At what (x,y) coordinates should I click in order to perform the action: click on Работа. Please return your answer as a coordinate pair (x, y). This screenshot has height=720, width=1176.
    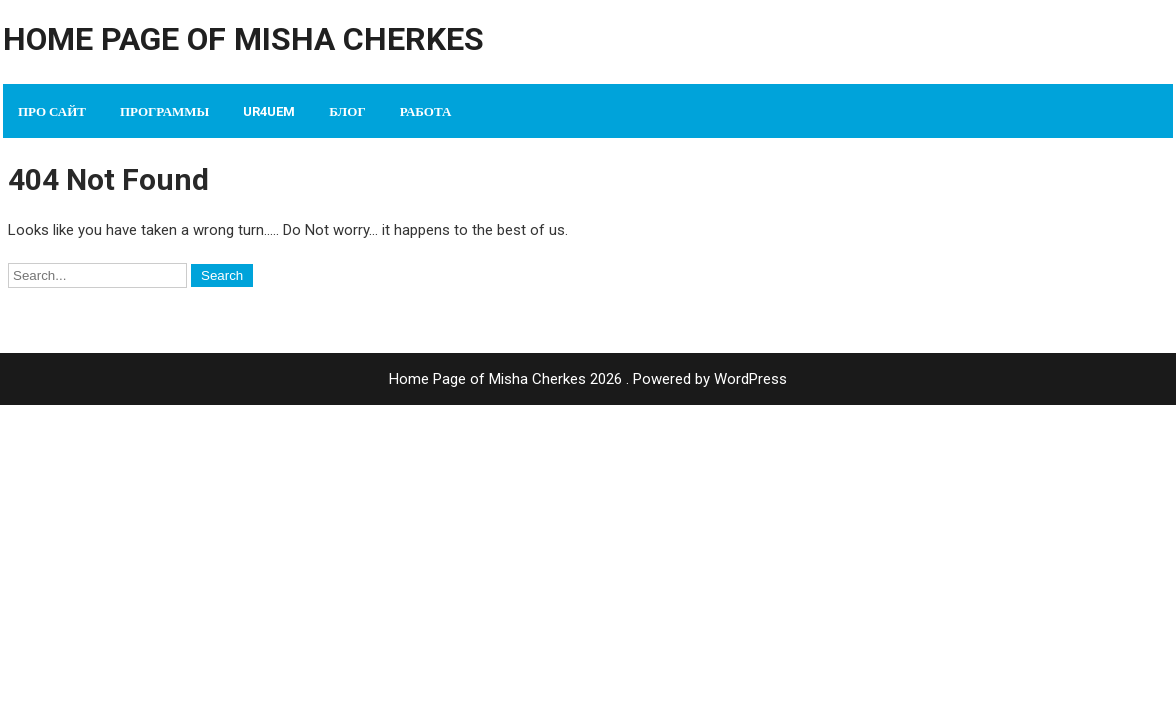
    Looking at the image, I should click on (426, 111).